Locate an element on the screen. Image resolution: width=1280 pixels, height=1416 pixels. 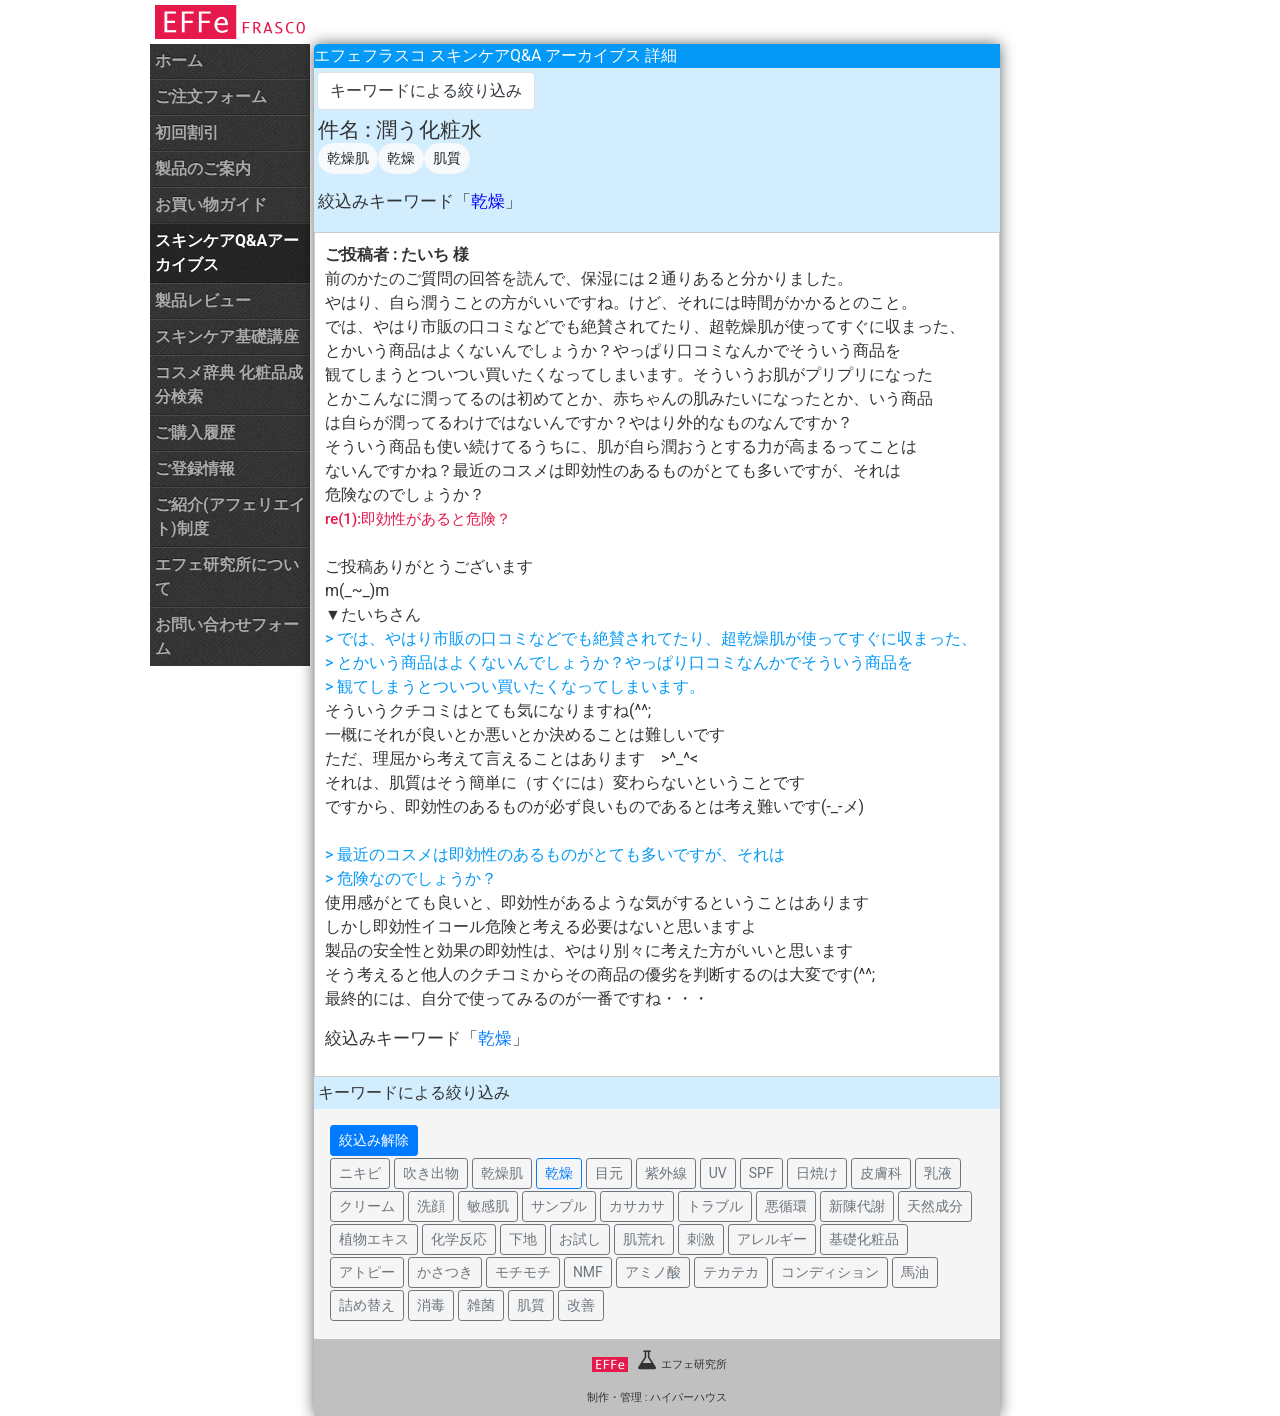
新陳代謝 is located at coordinates (857, 1206).